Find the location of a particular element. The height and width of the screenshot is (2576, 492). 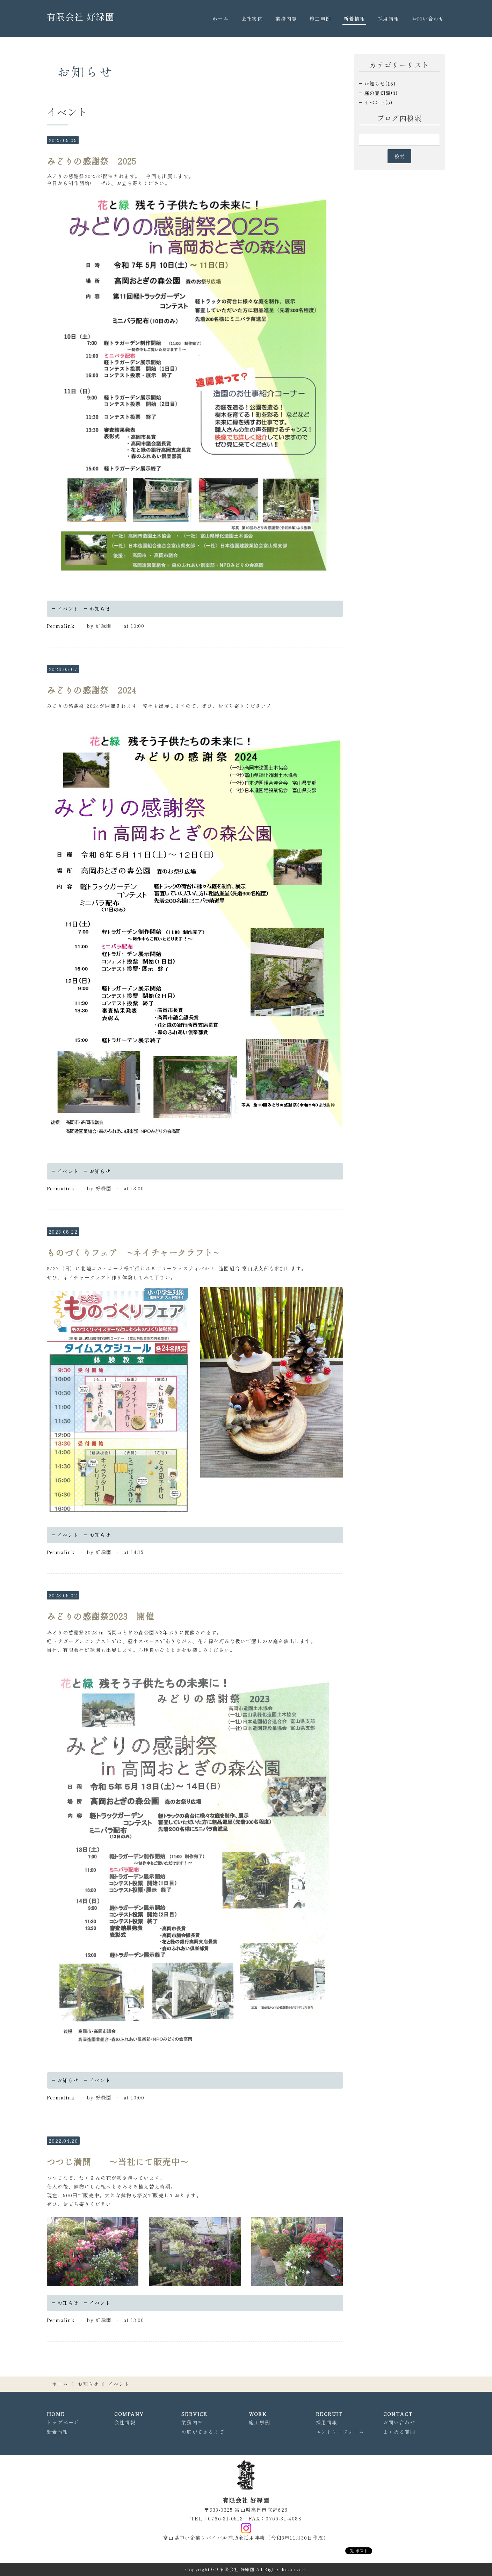

新着情報 is located at coordinates (354, 18).